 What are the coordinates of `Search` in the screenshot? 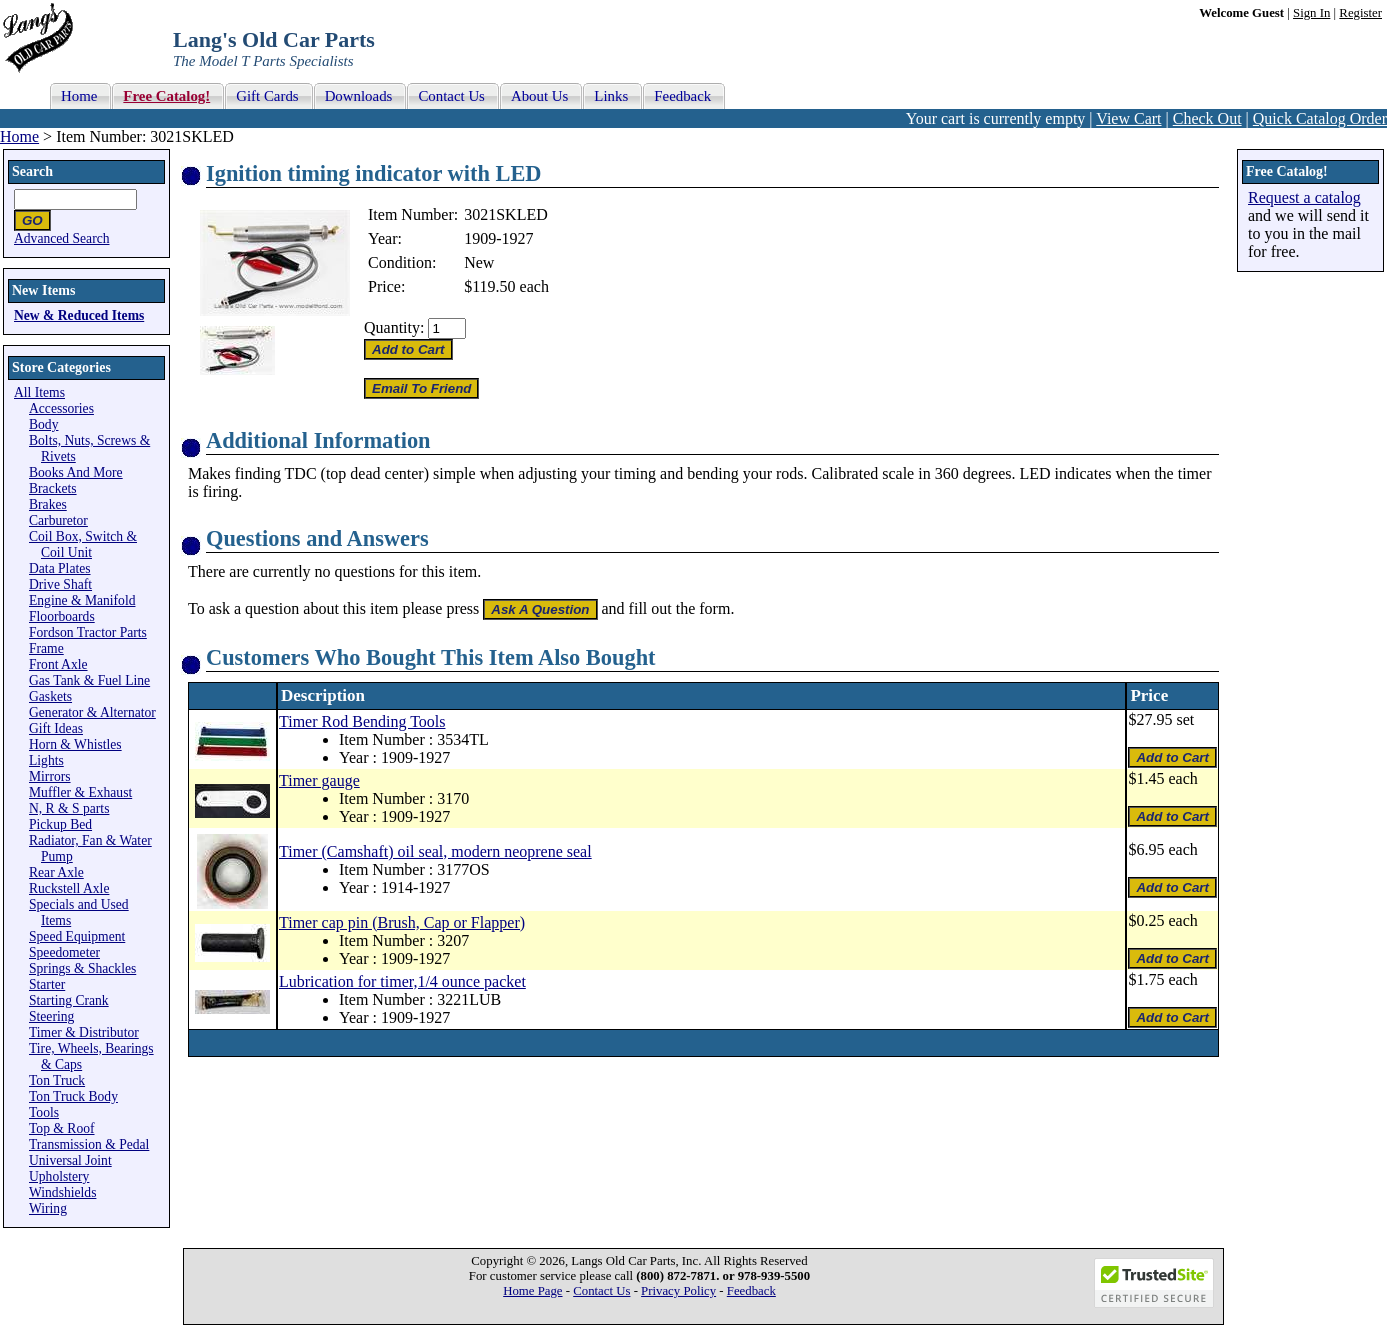 It's located at (32, 171).